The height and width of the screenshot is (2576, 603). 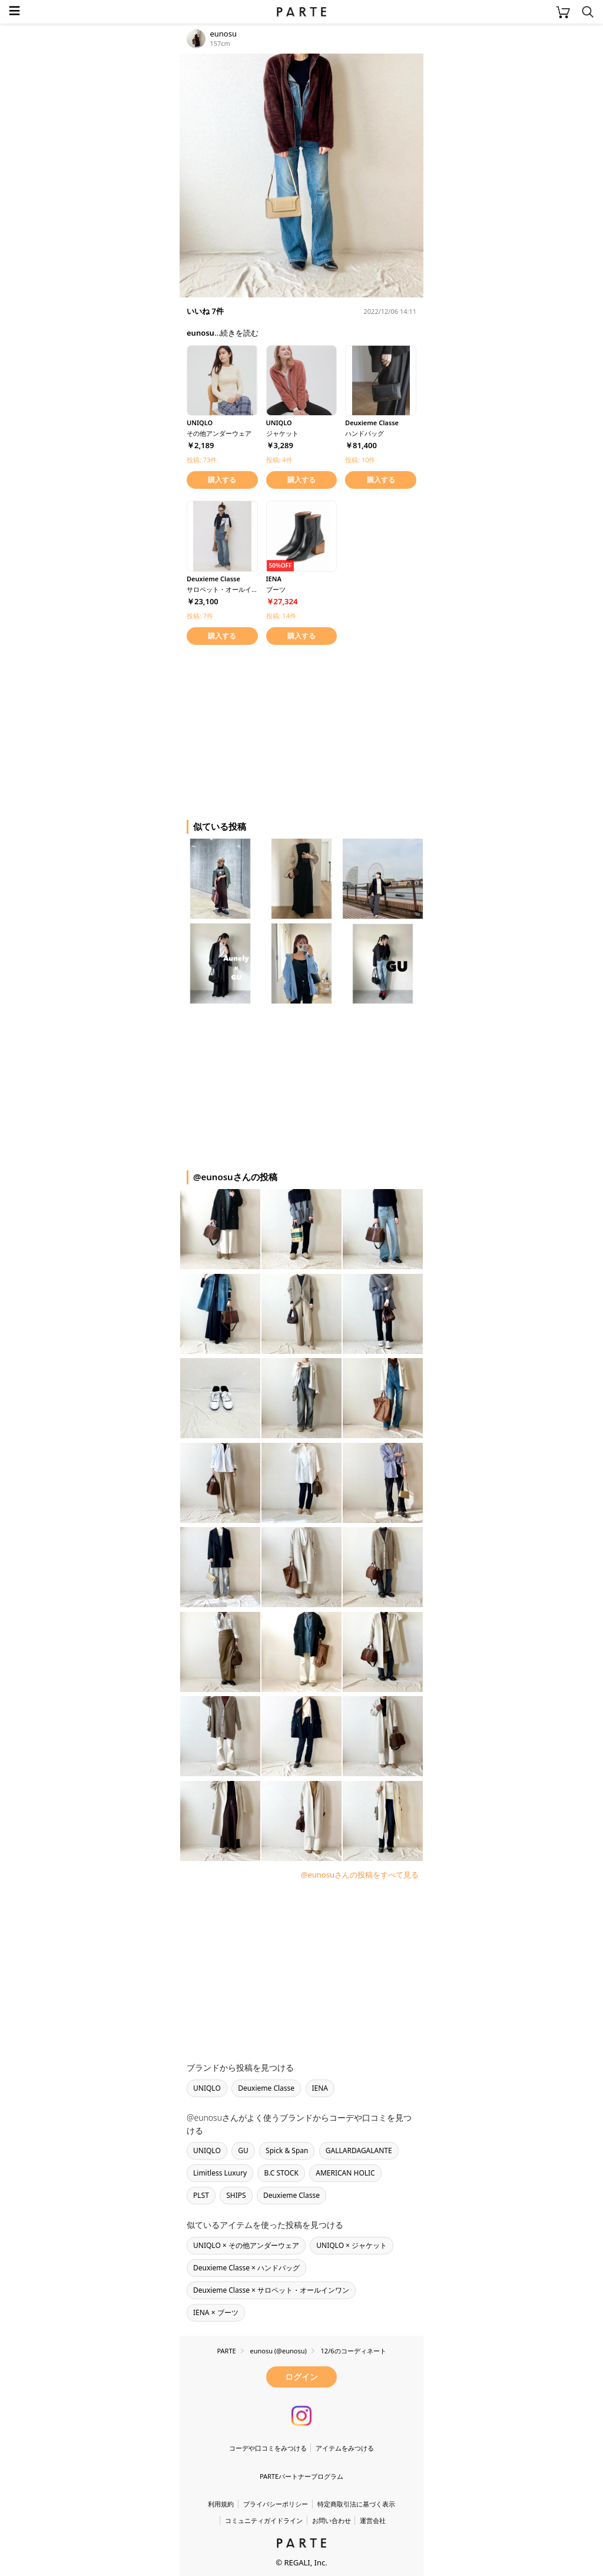 What do you see at coordinates (360, 1874) in the screenshot?
I see `@eunosuさんの投稿をすべて見る` at bounding box center [360, 1874].